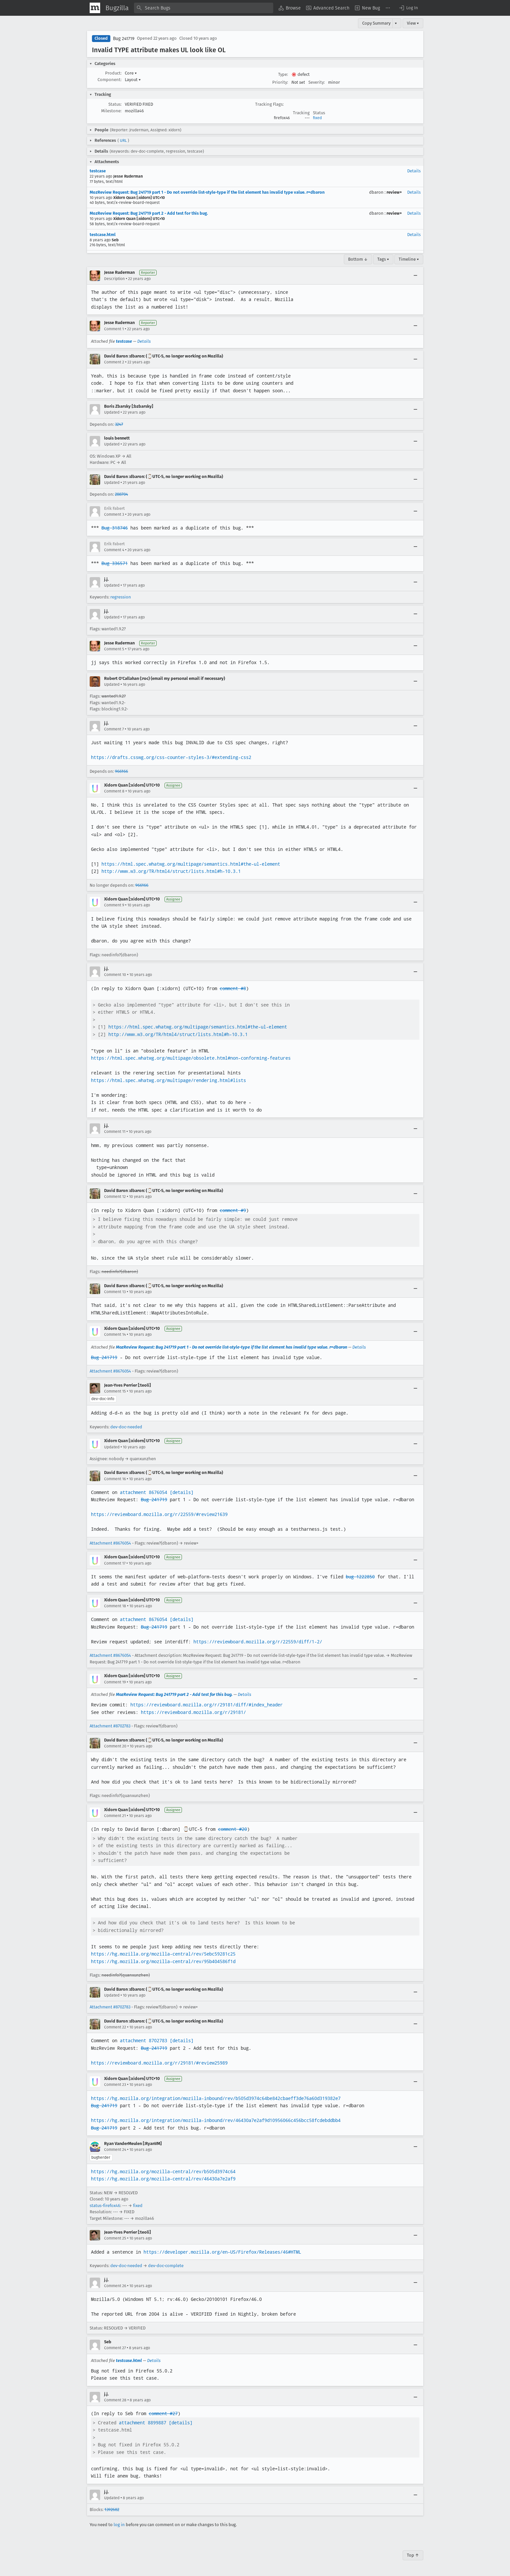 This screenshot has width=510, height=2576. Describe the element at coordinates (163, 2171) in the screenshot. I see `https://hg.mozilla.org/mozilla-central/rev/b505d3974c64` at that location.